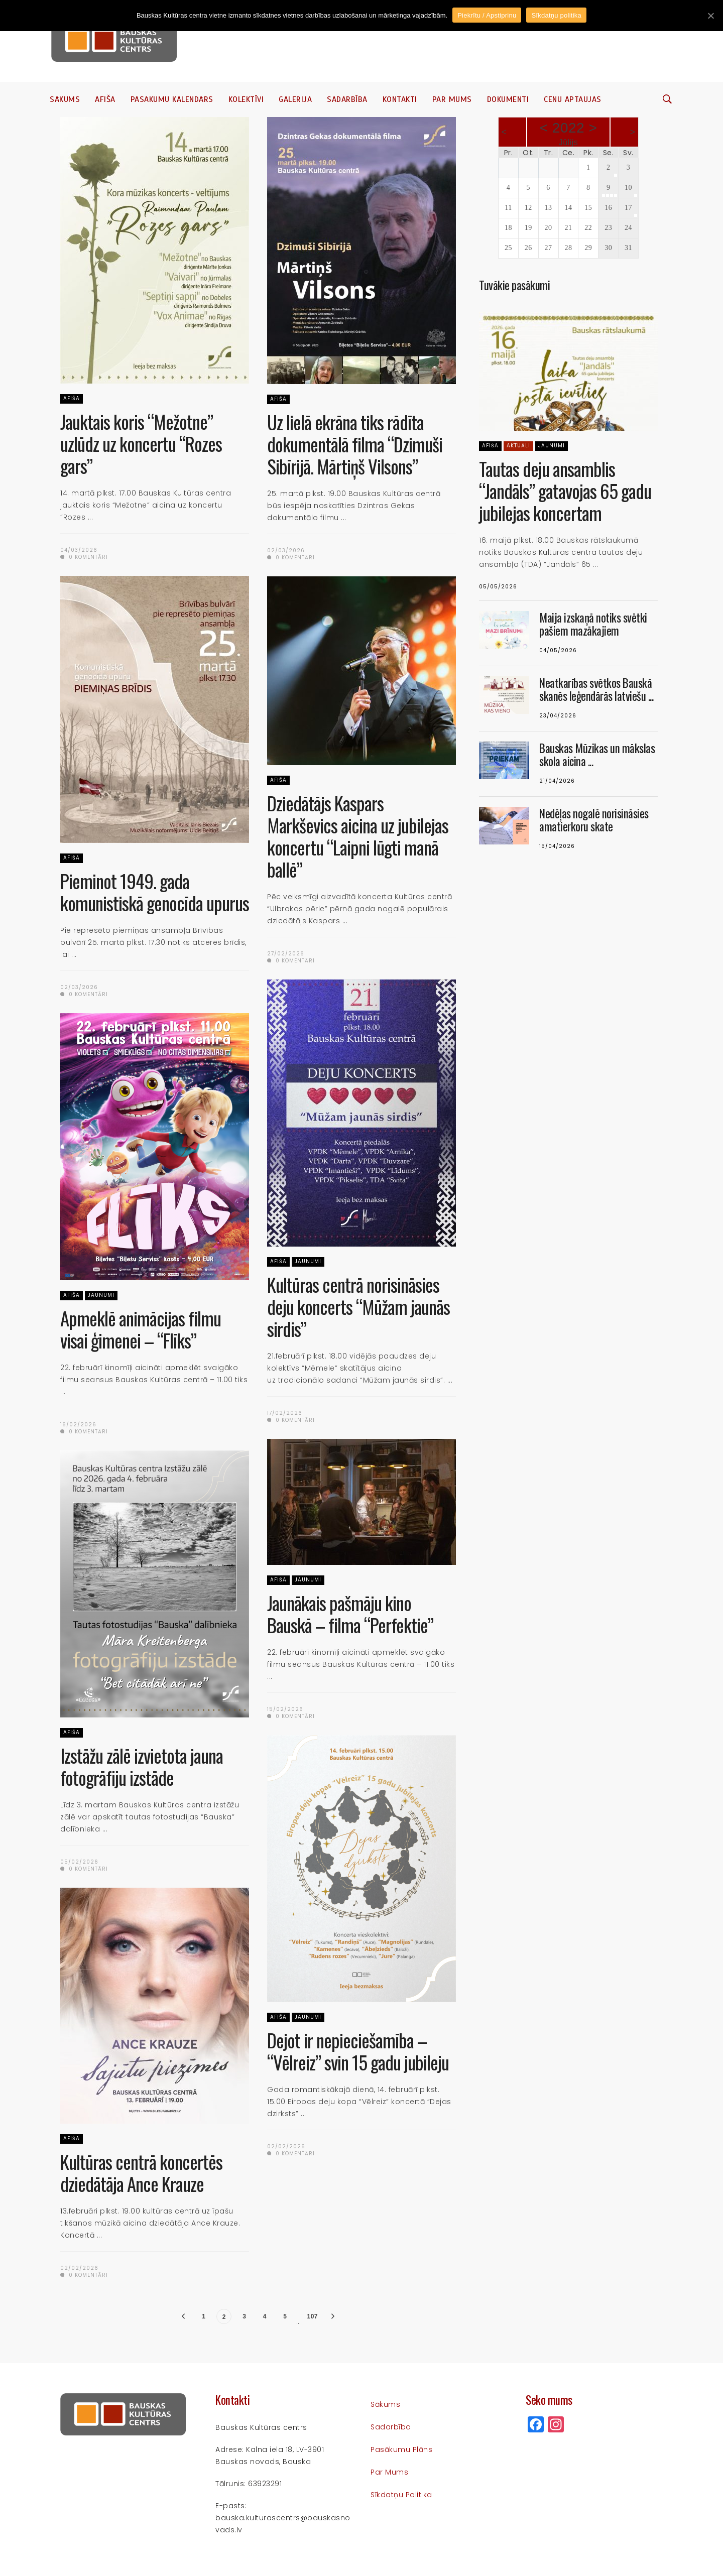 The image size is (723, 2576). Describe the element at coordinates (401, 2449) in the screenshot. I see `Pasākumu plāns` at that location.